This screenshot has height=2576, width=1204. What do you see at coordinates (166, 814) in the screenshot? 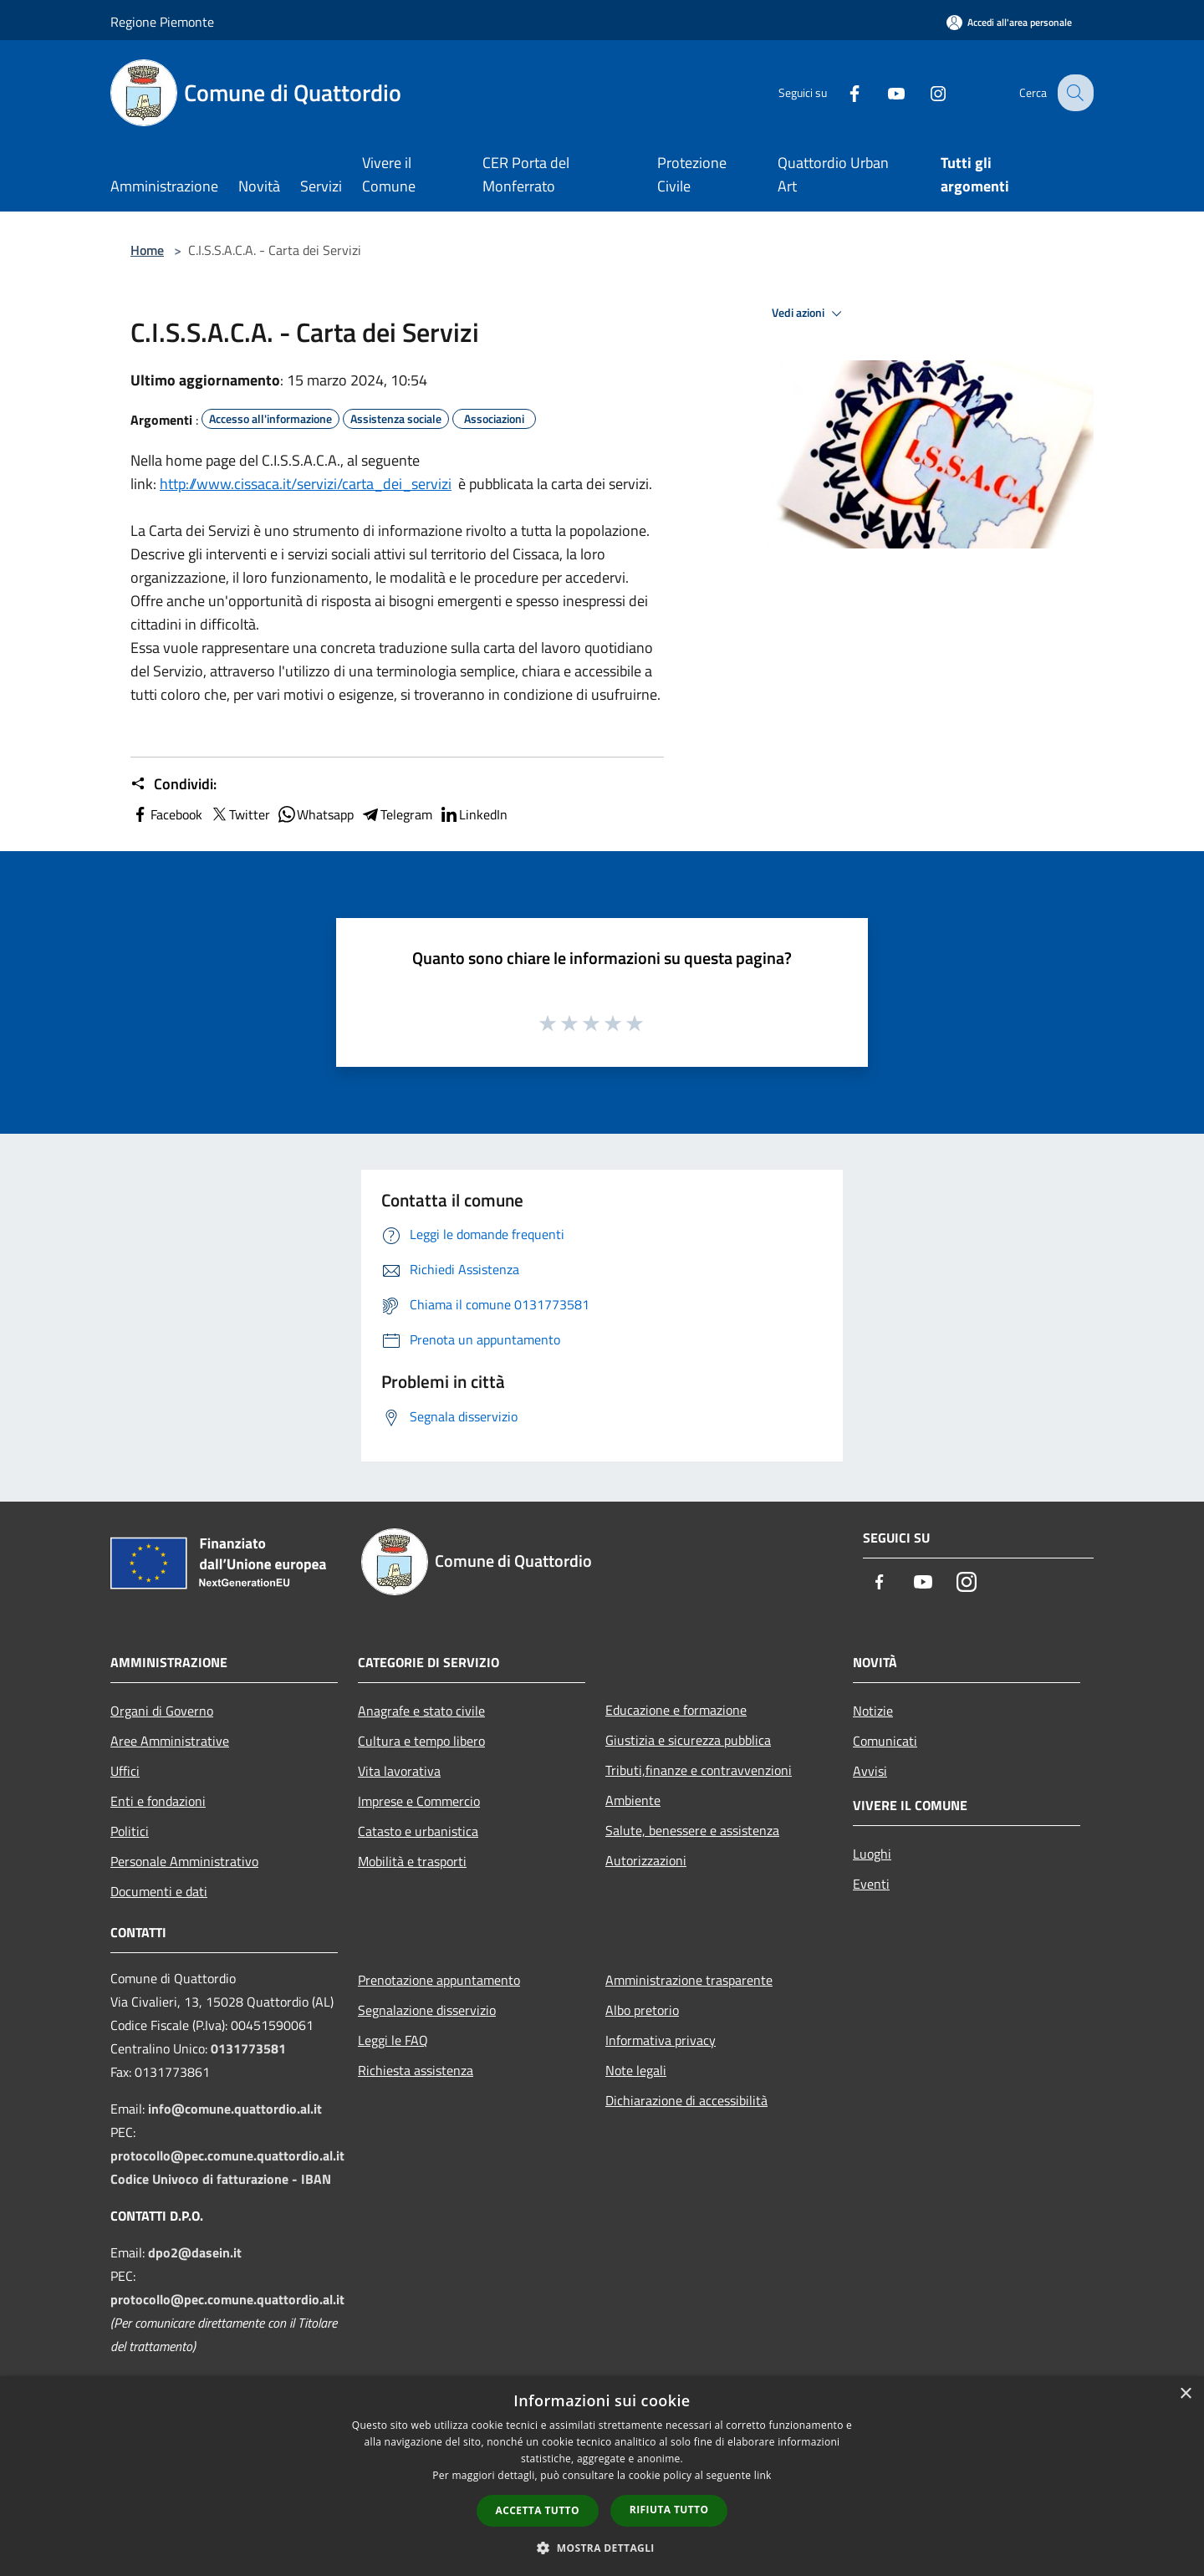
I see `Facebook` at bounding box center [166, 814].